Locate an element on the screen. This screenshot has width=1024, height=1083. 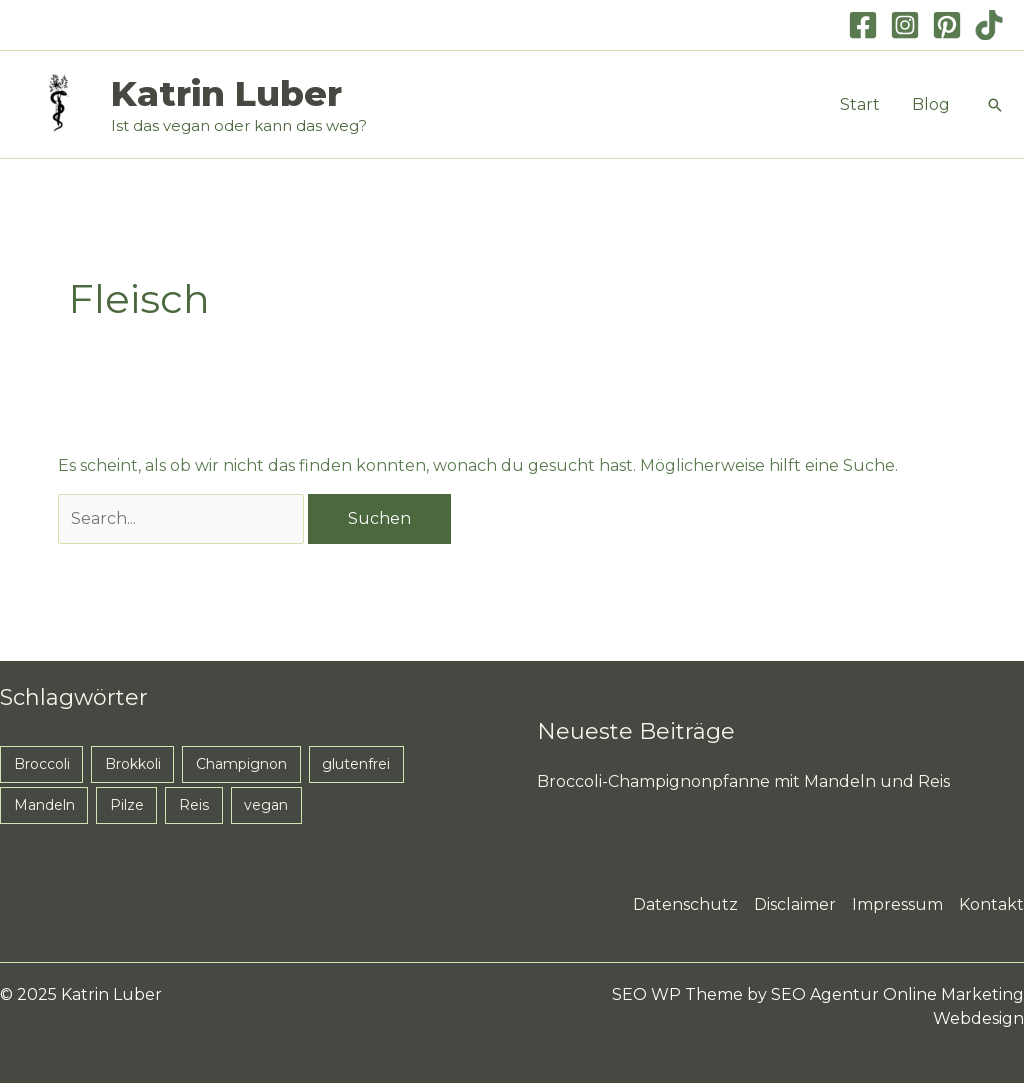
Brokkoli [Brokkoli (1 Eintrag)] is located at coordinates (133, 764).